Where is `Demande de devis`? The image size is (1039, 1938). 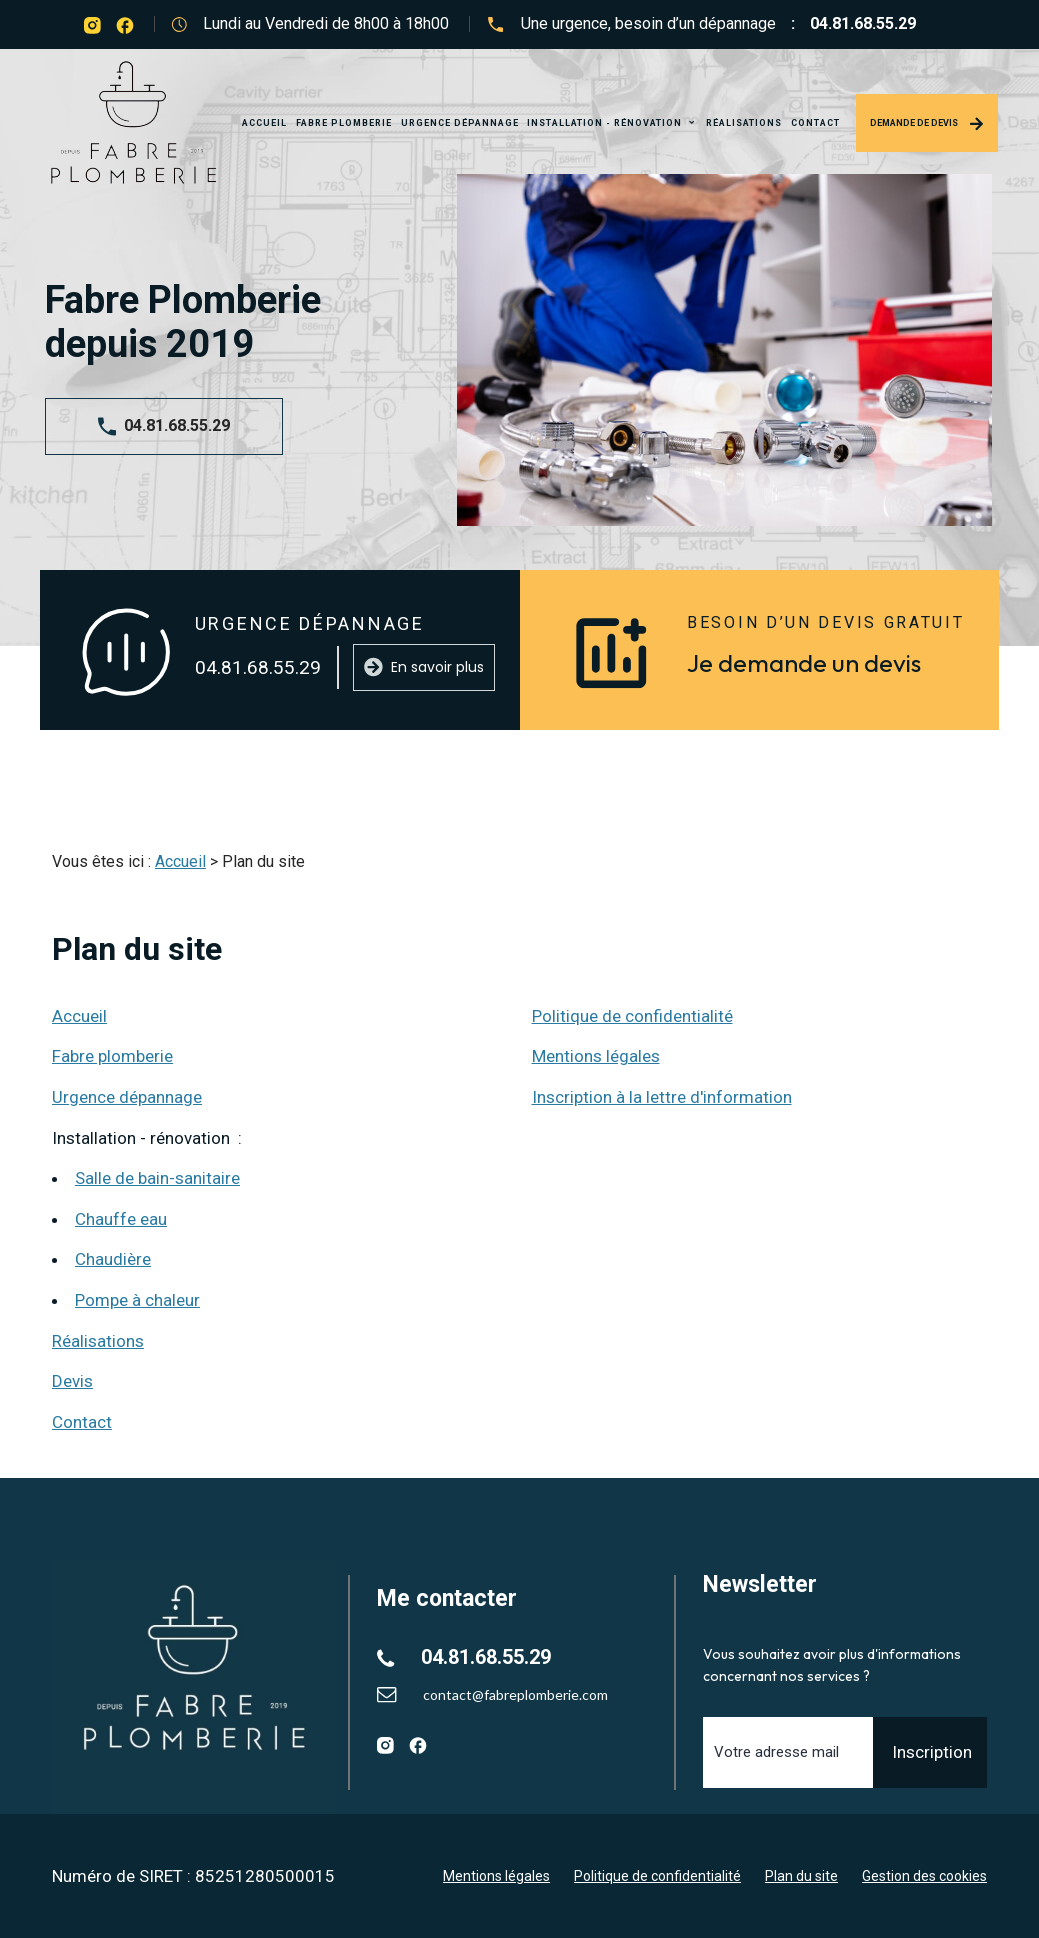 Demande de devis is located at coordinates (927, 124).